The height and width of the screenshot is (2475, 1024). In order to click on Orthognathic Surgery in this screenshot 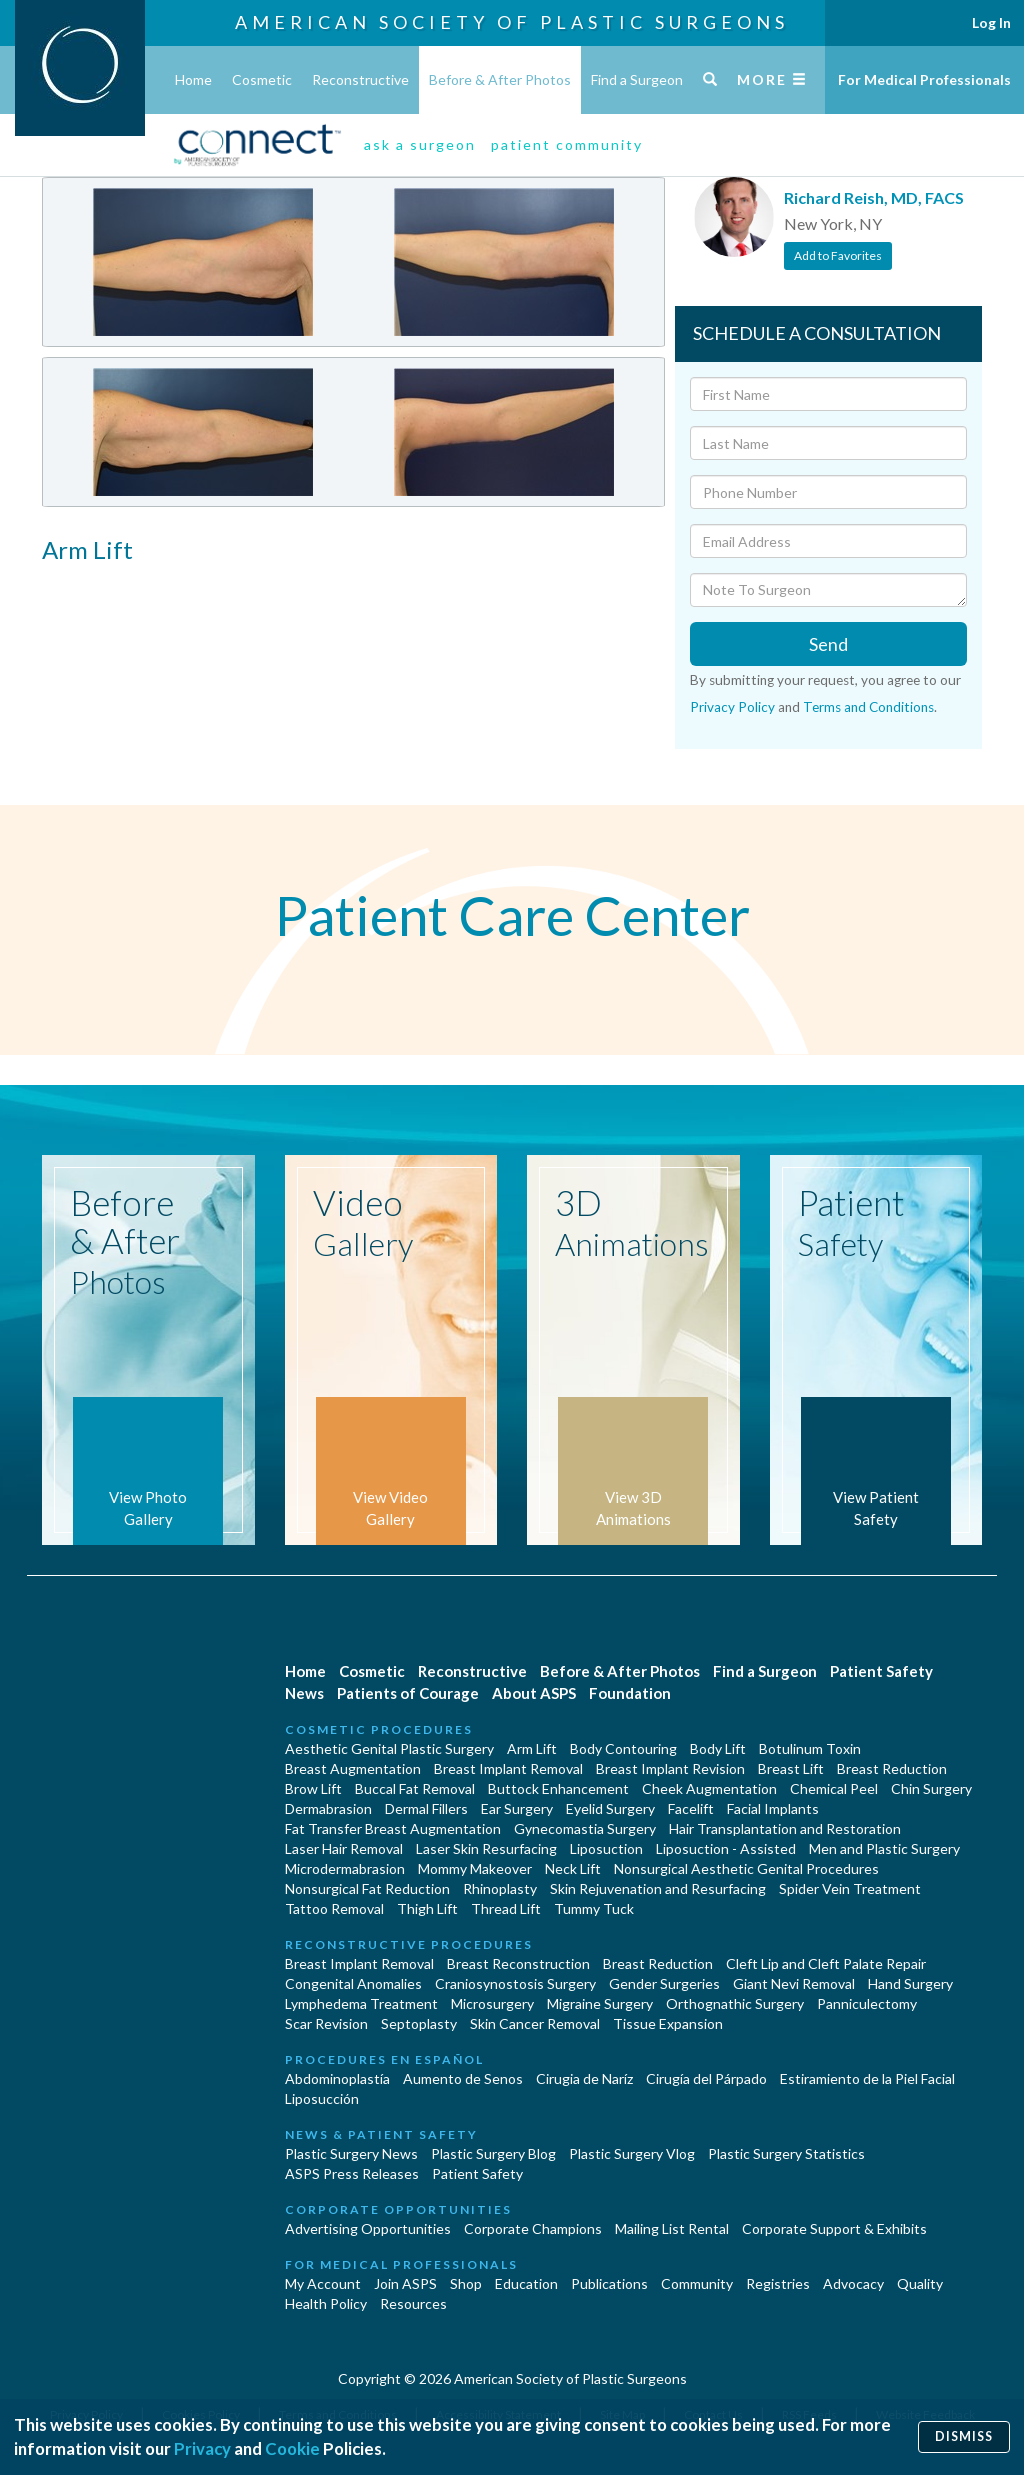, I will do `click(735, 2003)`.